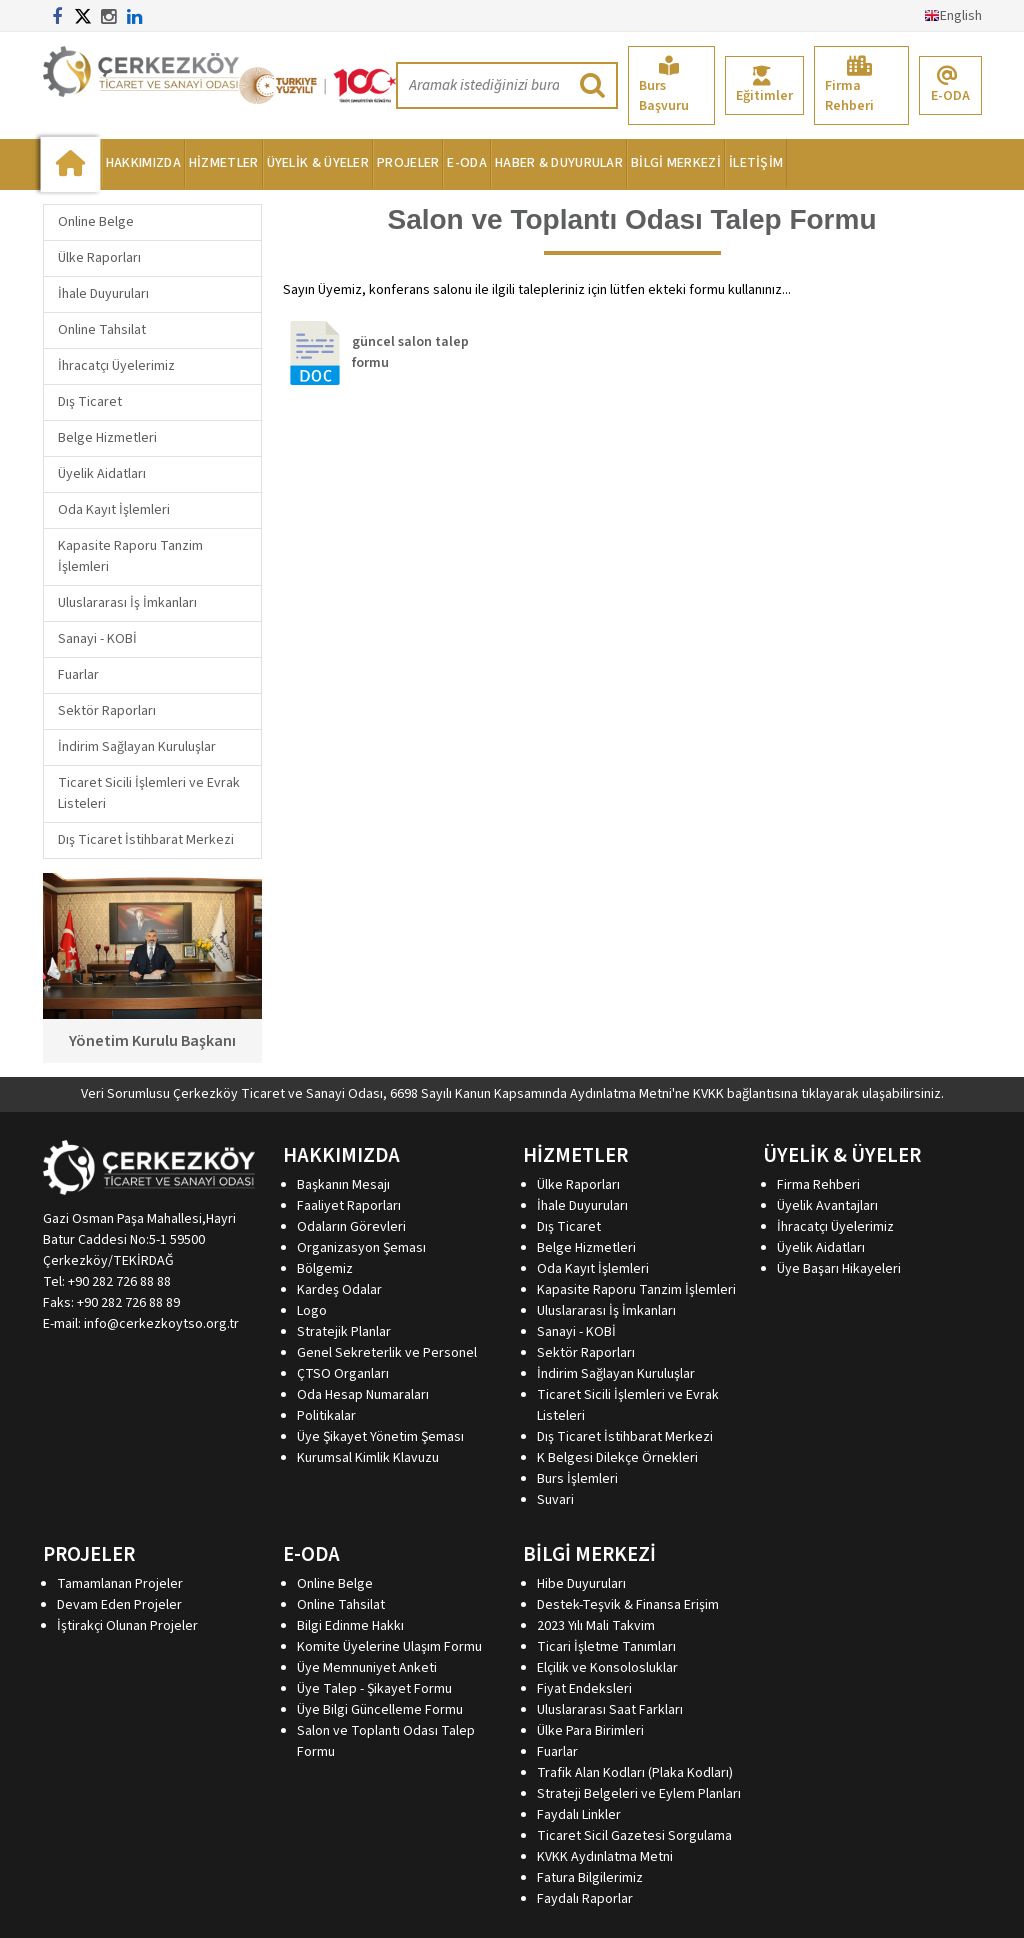 The width and height of the screenshot is (1024, 1938). What do you see at coordinates (350, 1626) in the screenshot?
I see `Bilgi Edinme Hakkı` at bounding box center [350, 1626].